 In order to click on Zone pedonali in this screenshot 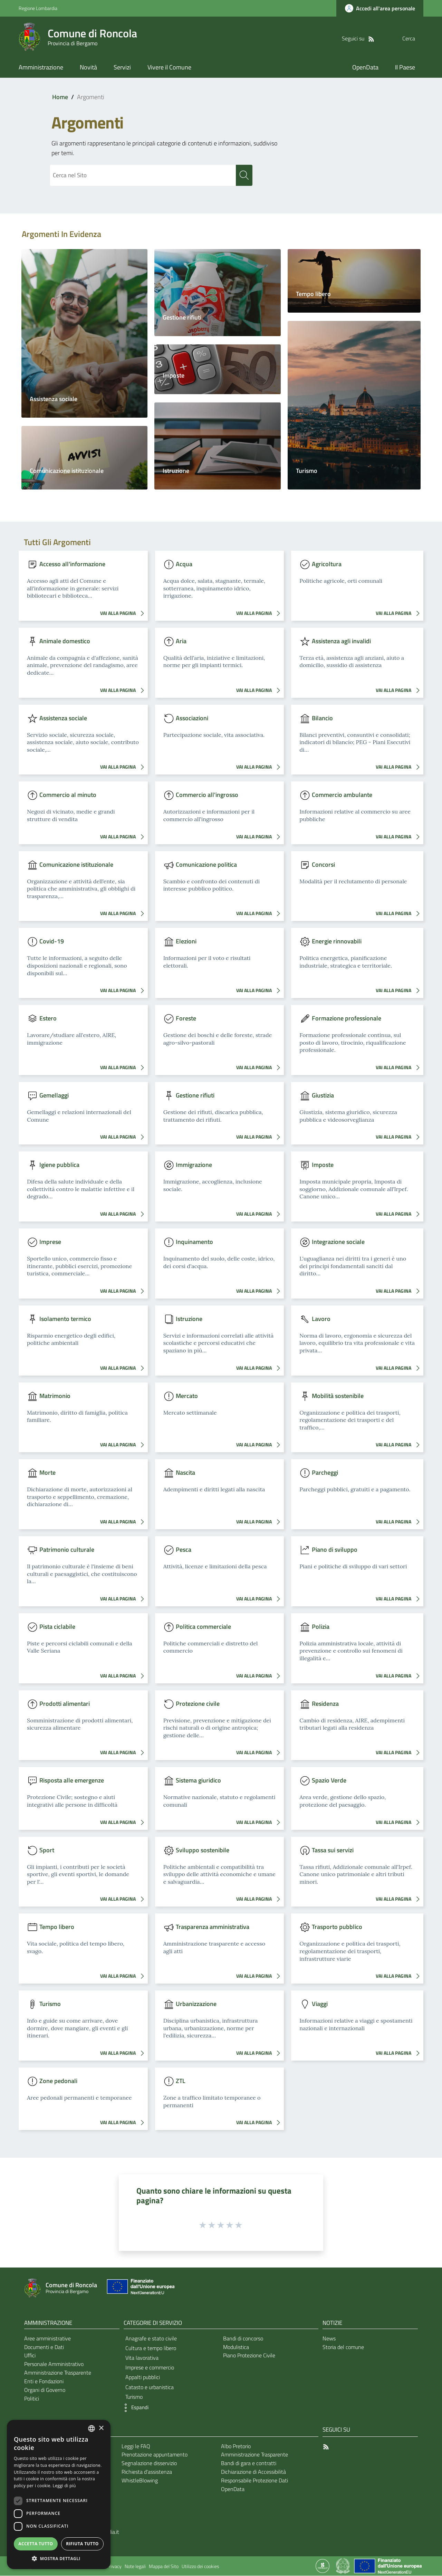, I will do `click(58, 2080)`.